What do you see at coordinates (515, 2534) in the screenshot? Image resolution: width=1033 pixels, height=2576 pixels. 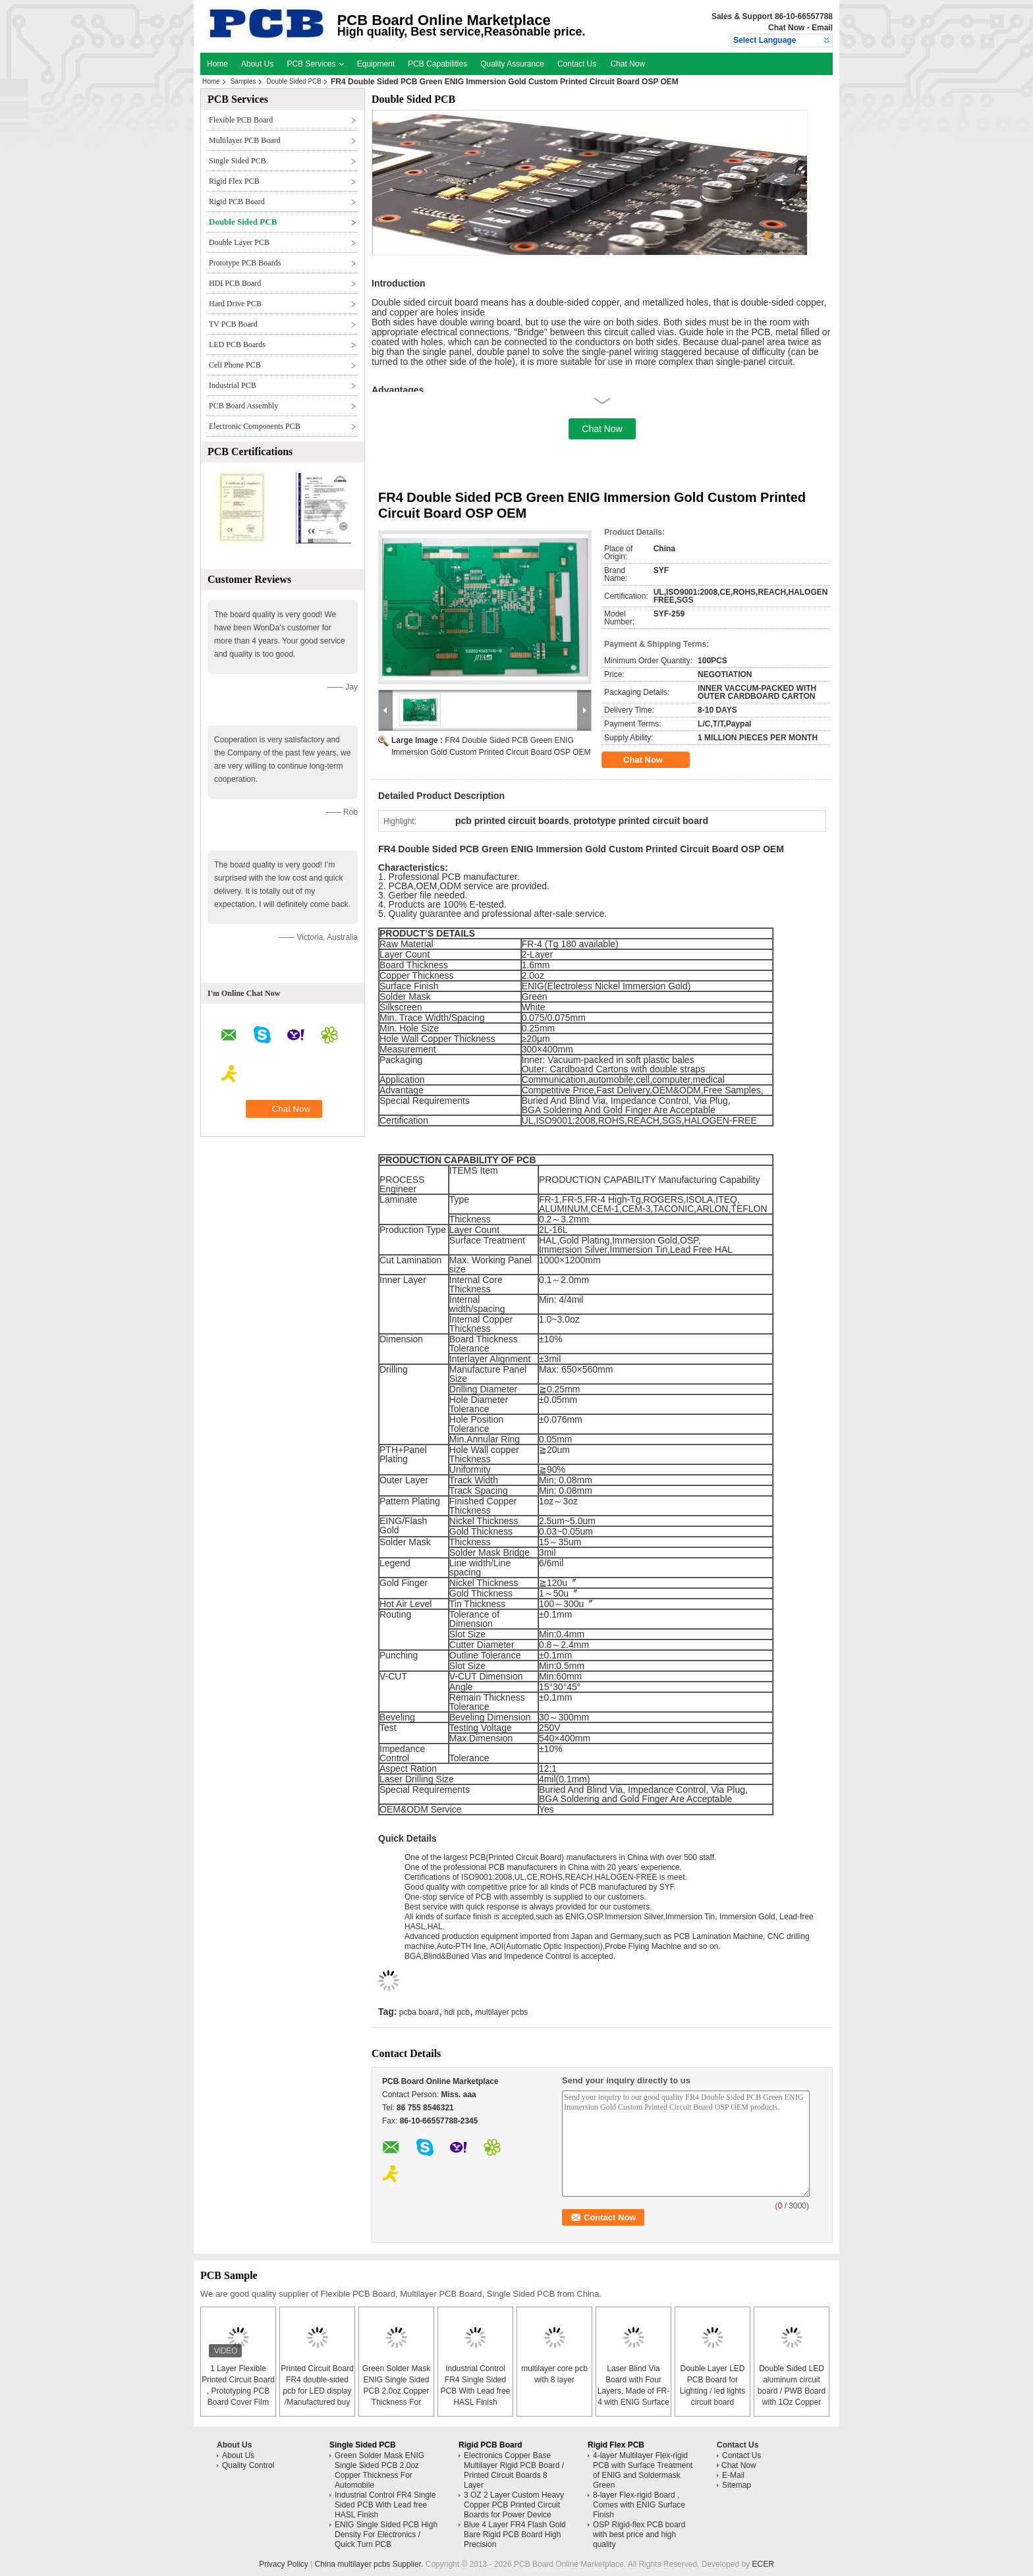 I see `Blue 4 Layer FR4 Flash Gold Bare Rigid PCB Board High Precision` at bounding box center [515, 2534].